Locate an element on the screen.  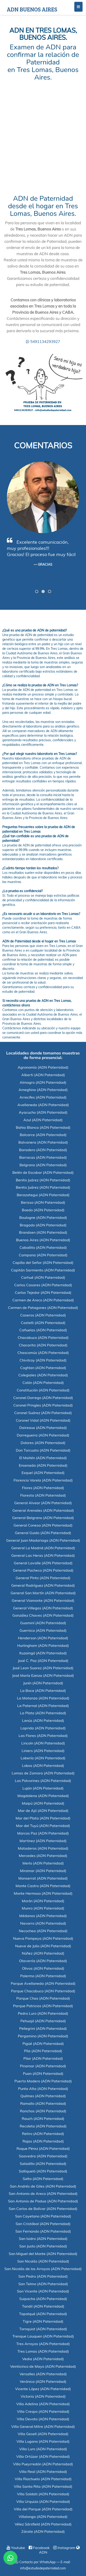
San Cayetano (ADN Paternidad) is located at coordinates (43, 2216).